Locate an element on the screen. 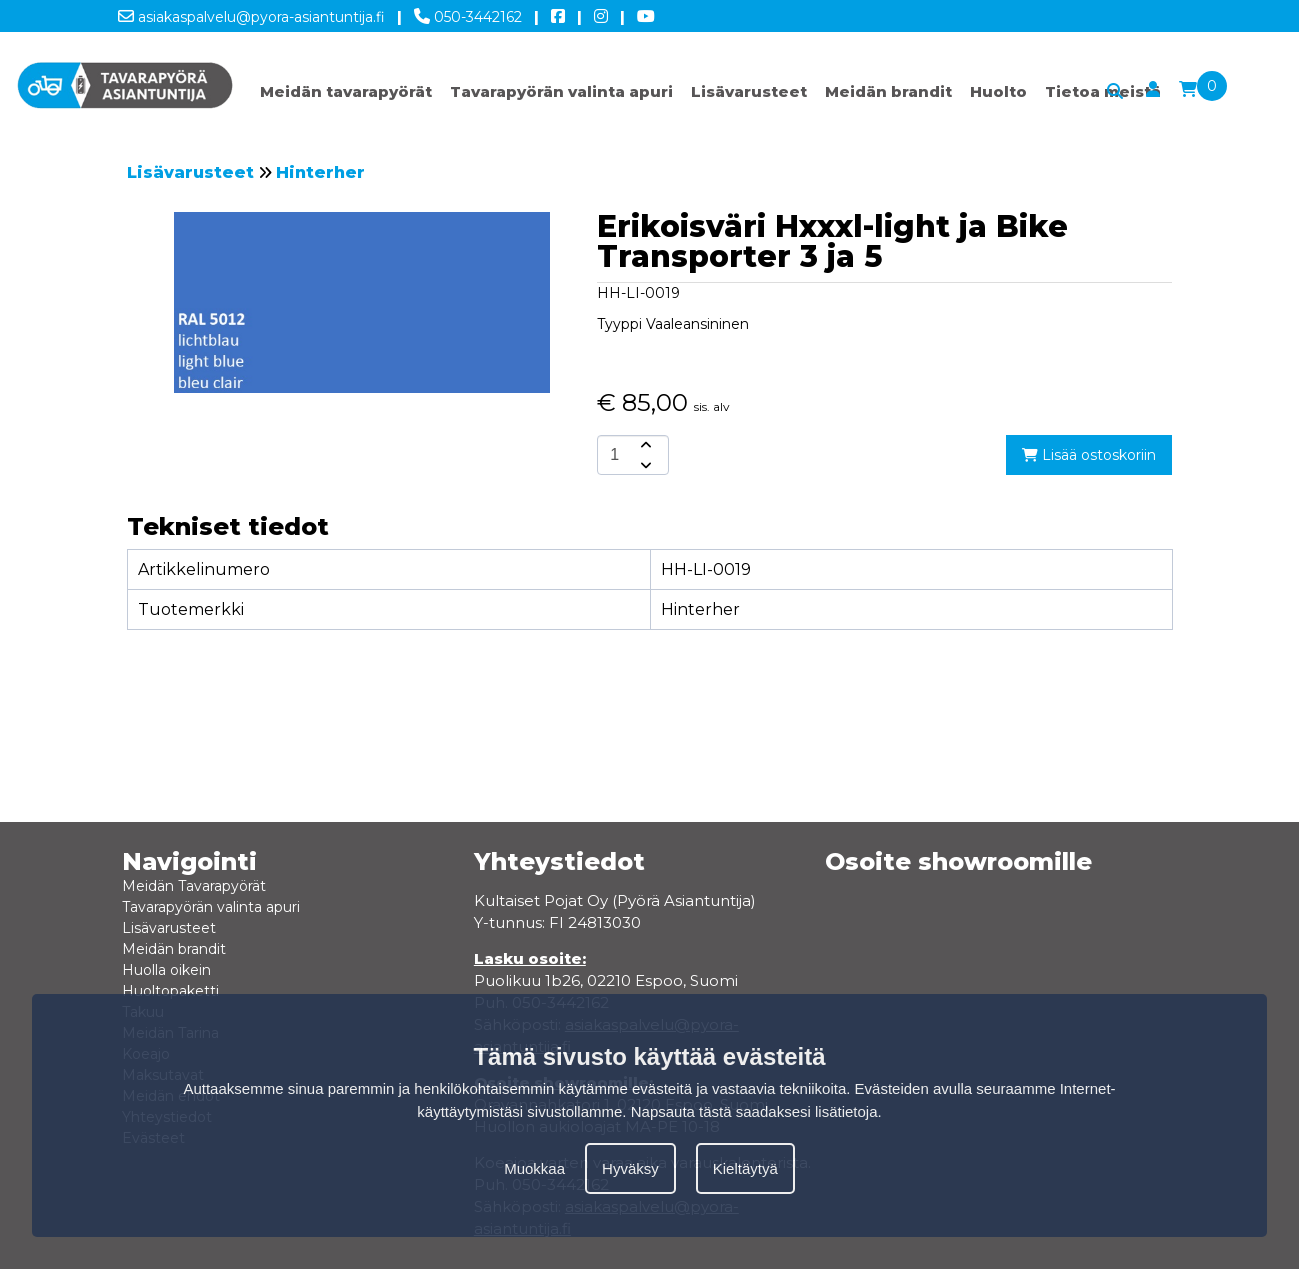 The image size is (1299, 1269). Meidän Tavarapyörät is located at coordinates (194, 886).